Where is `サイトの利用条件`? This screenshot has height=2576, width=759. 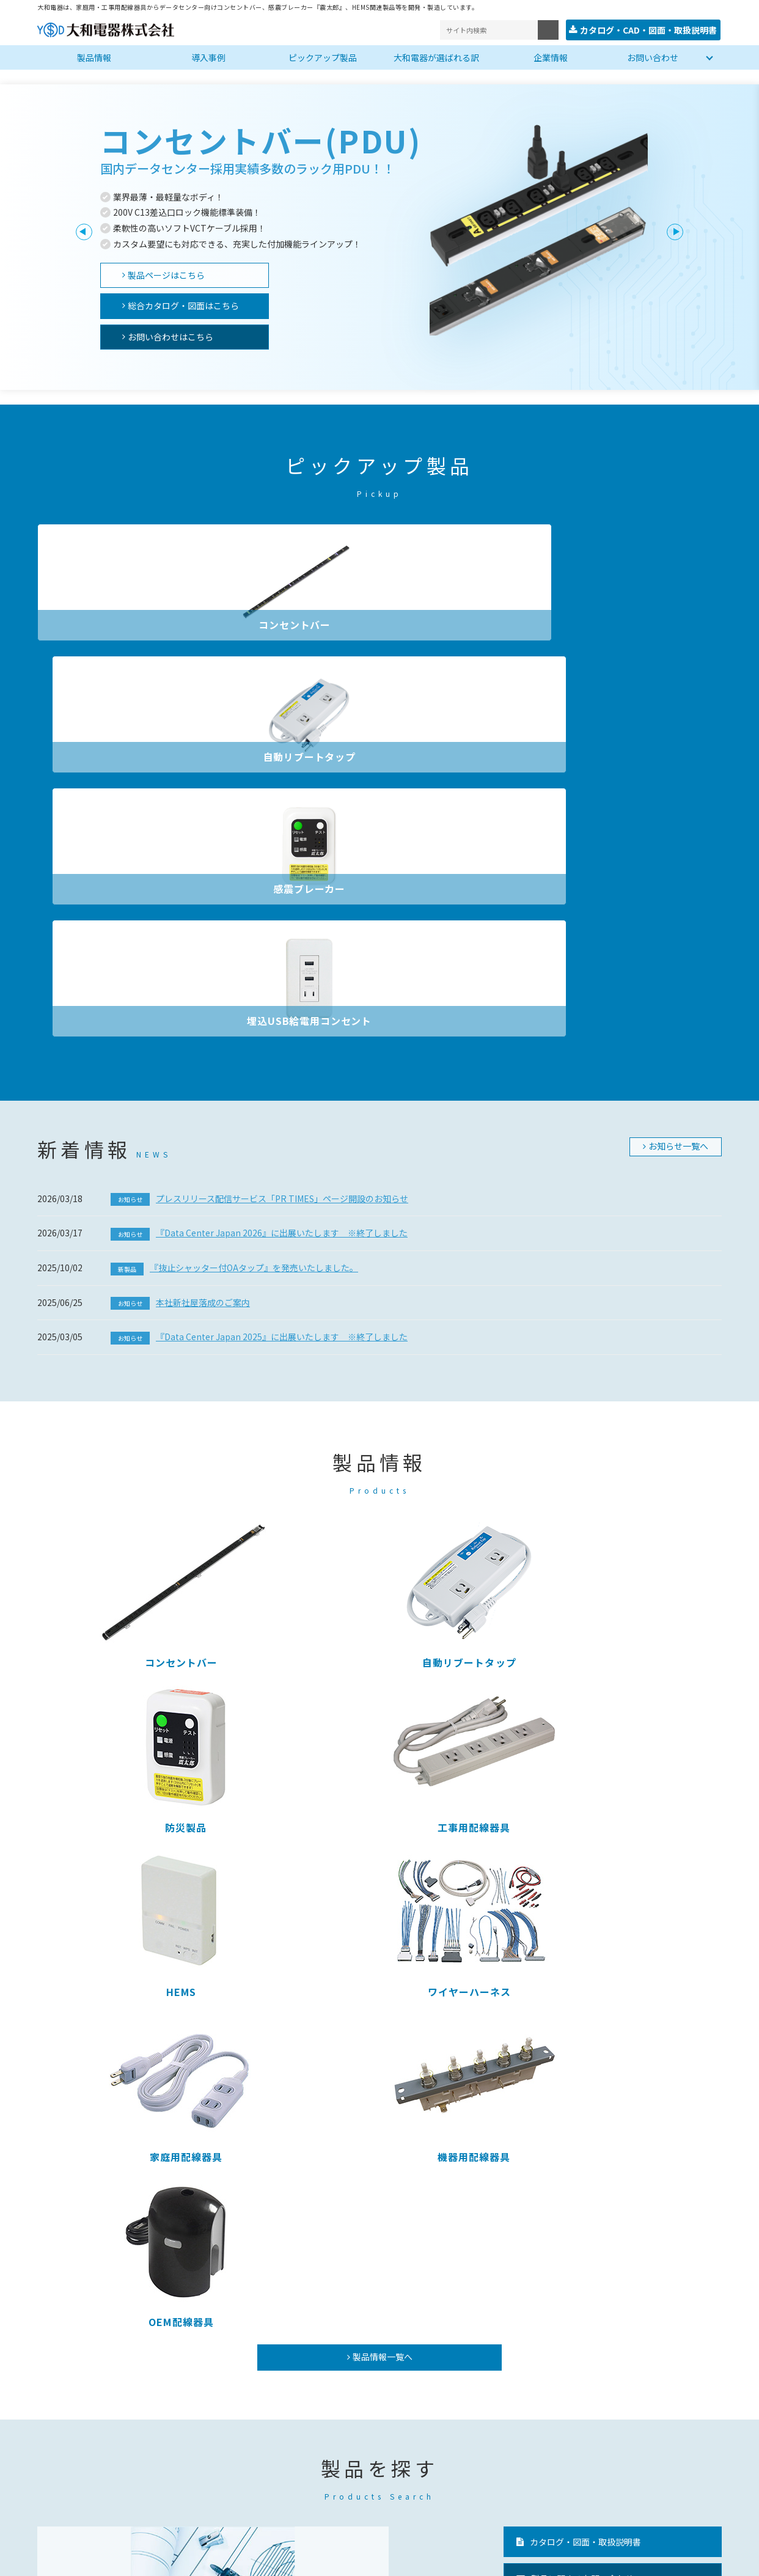 サイトの利用条件 is located at coordinates (249, 2559).